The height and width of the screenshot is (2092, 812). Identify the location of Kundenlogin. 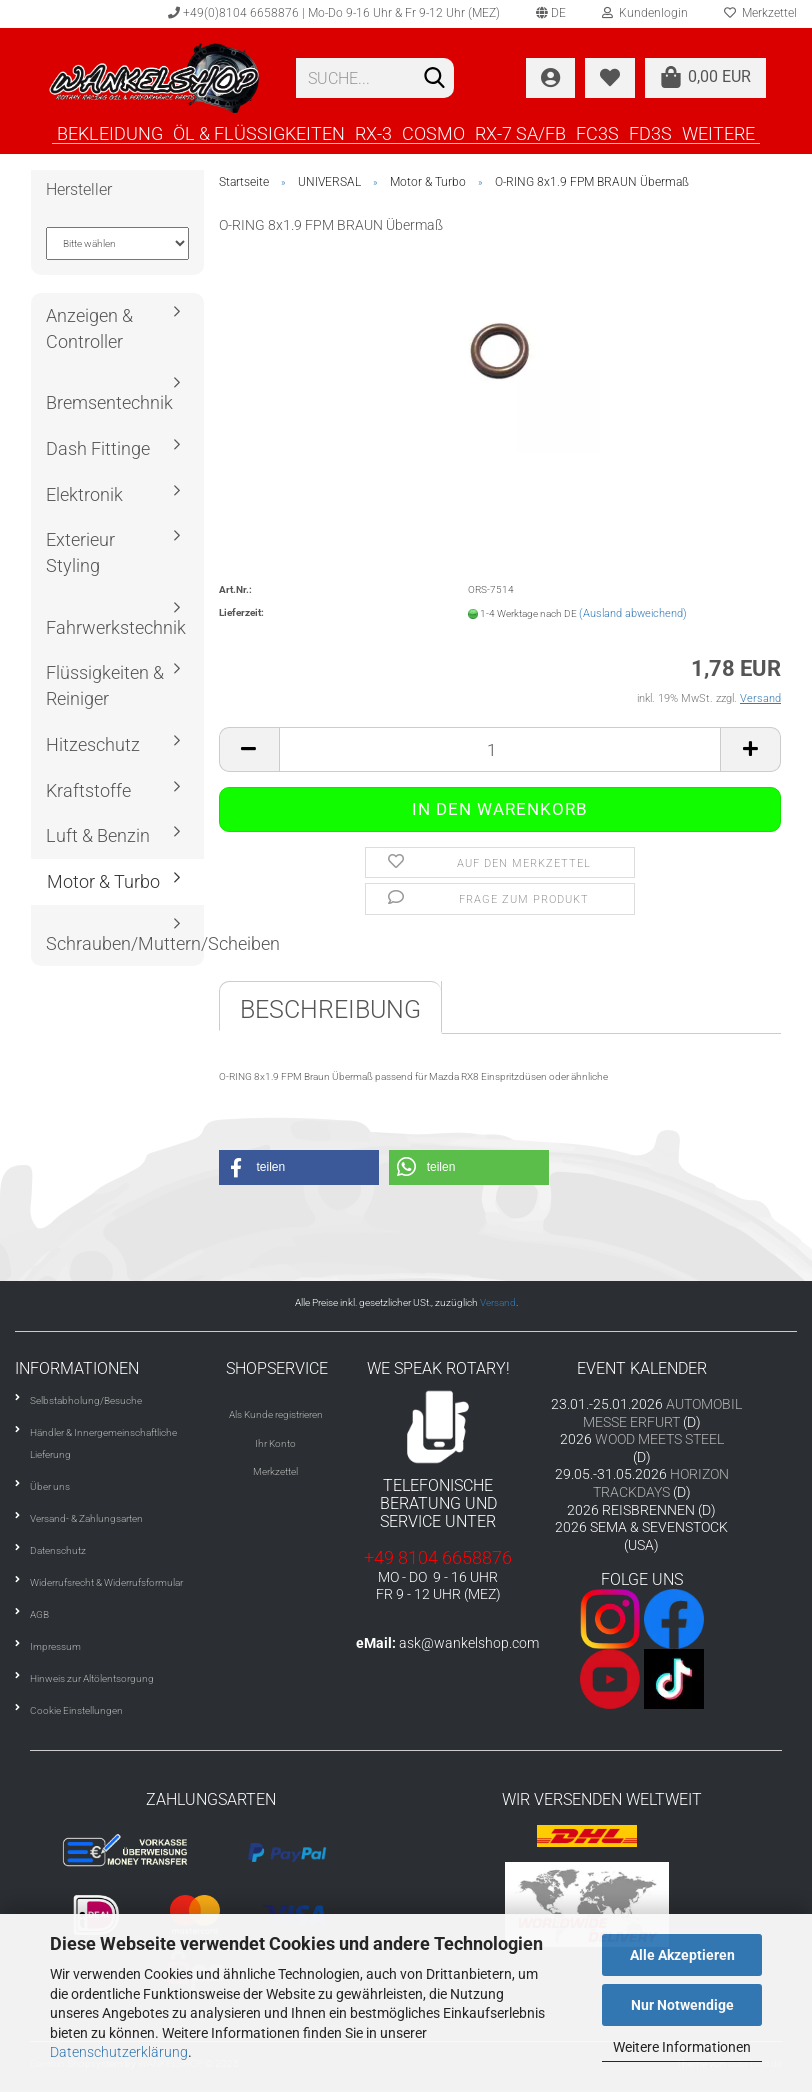
(645, 13).